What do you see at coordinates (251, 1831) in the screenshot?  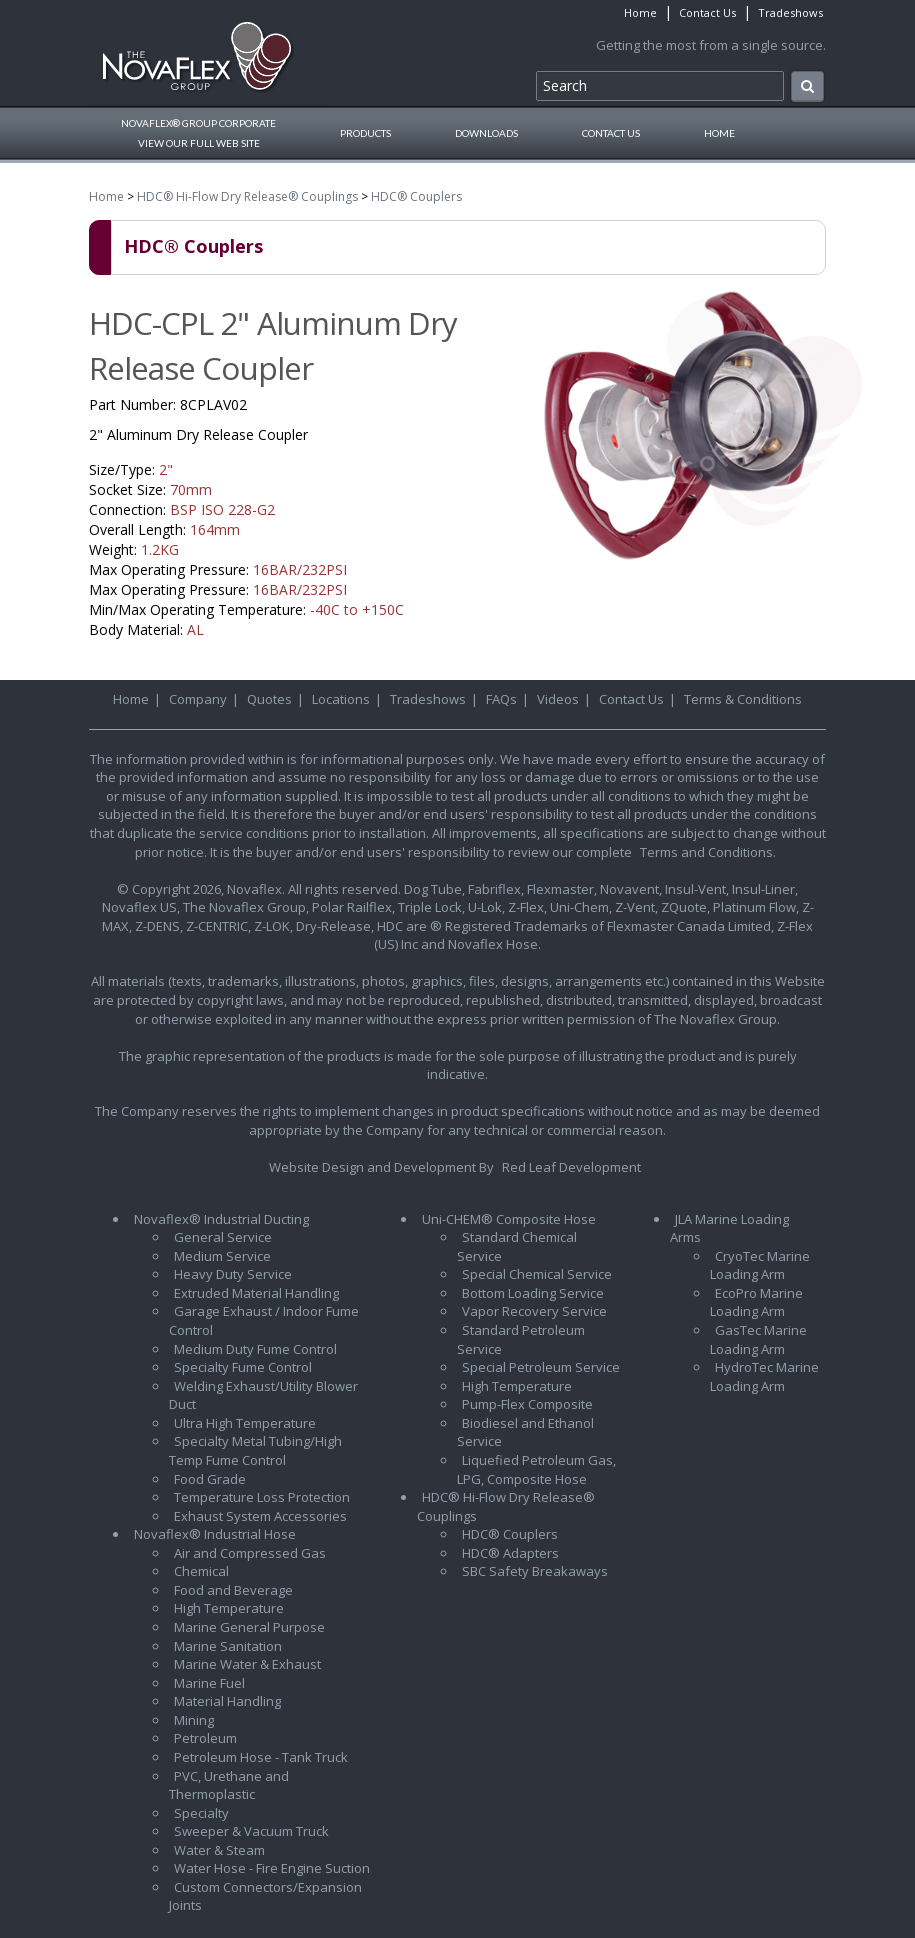 I see `Sweeper & Vacuum Truck` at bounding box center [251, 1831].